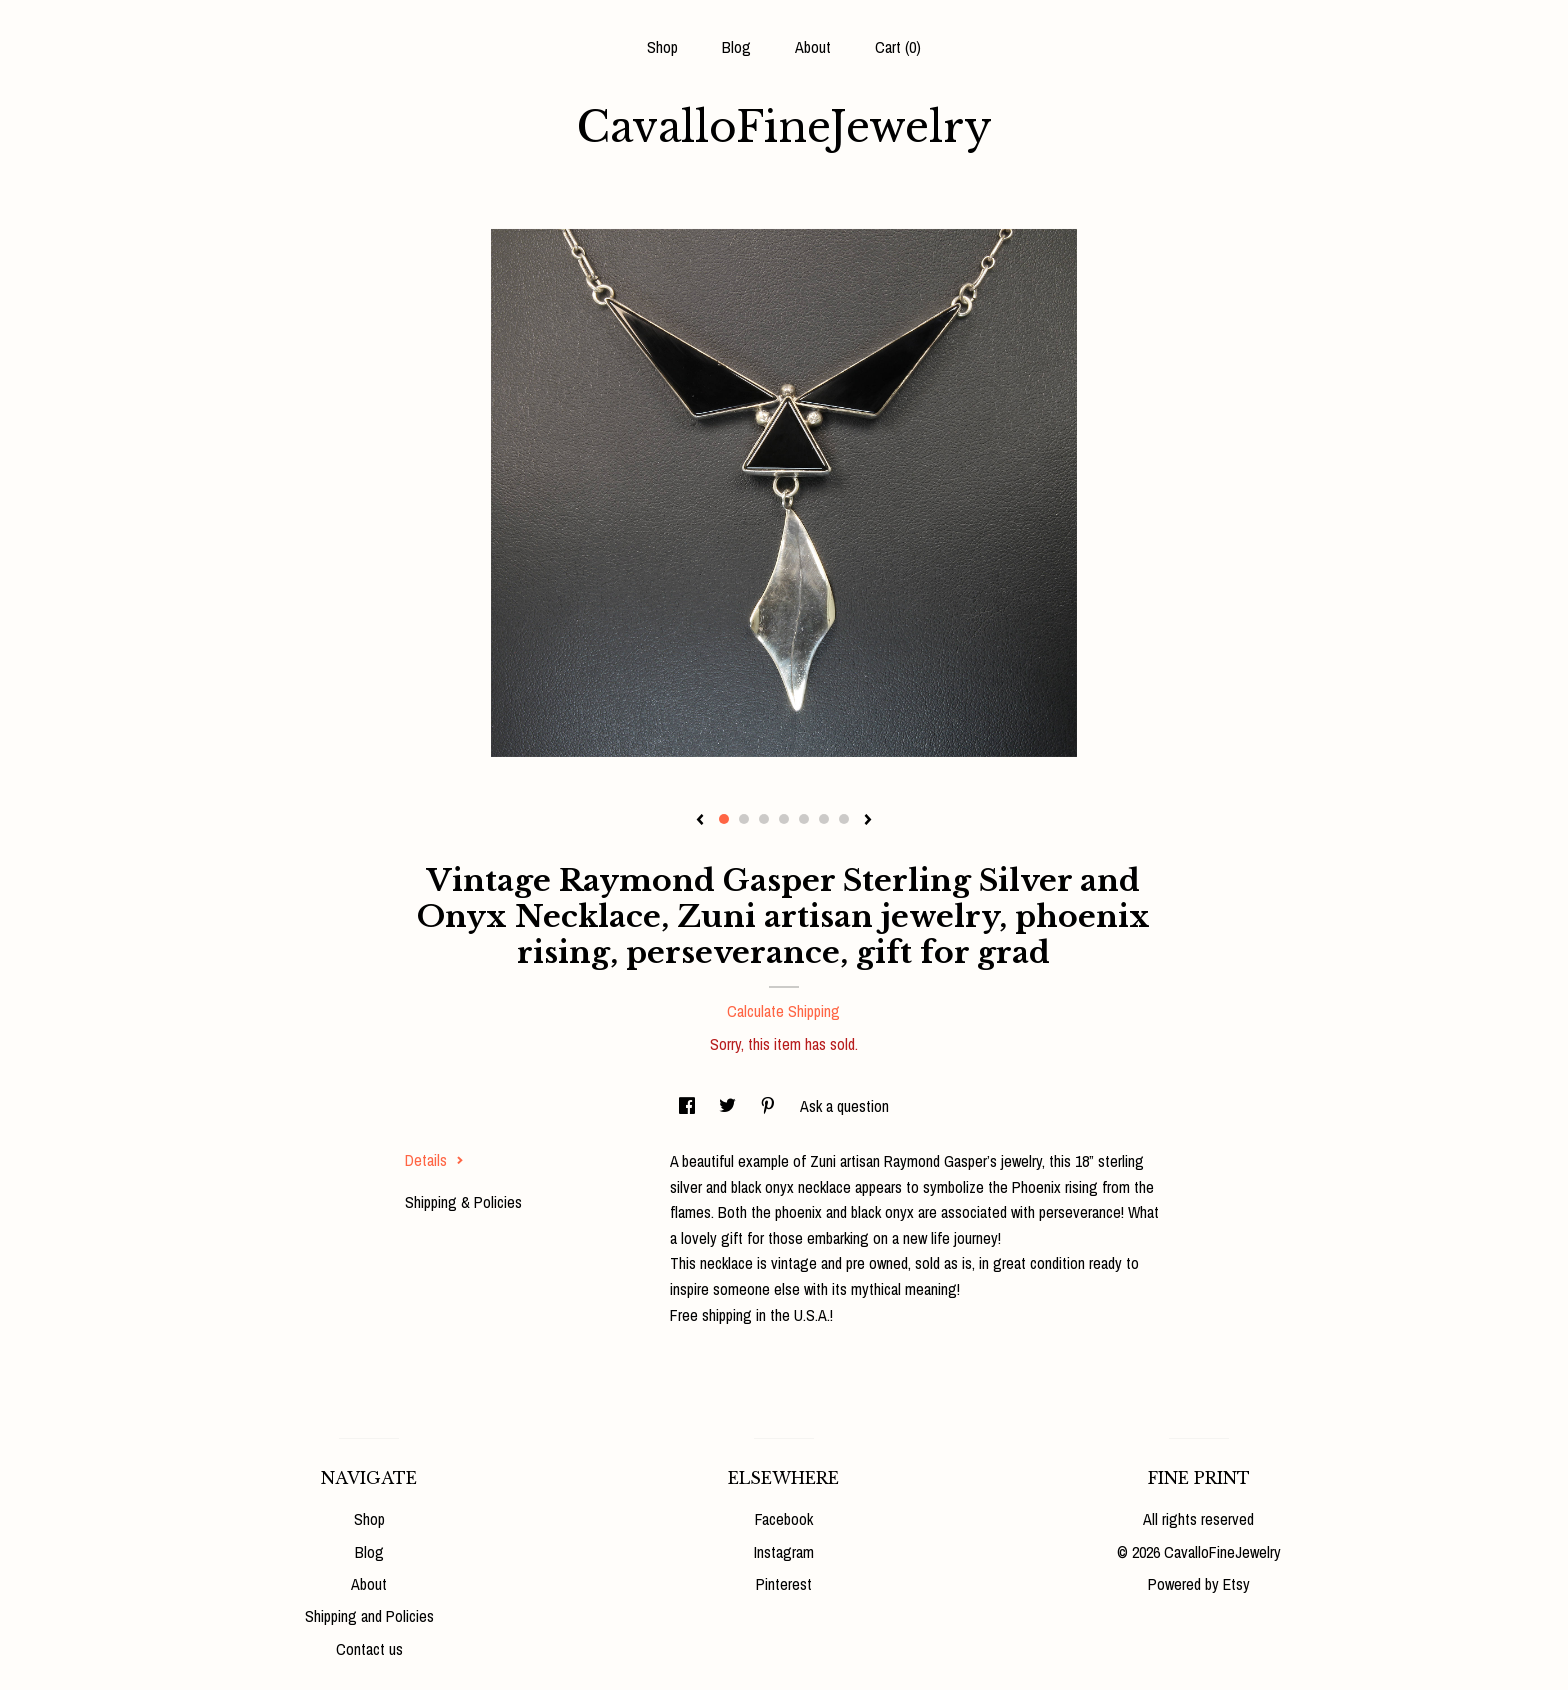  What do you see at coordinates (813, 47) in the screenshot?
I see `About` at bounding box center [813, 47].